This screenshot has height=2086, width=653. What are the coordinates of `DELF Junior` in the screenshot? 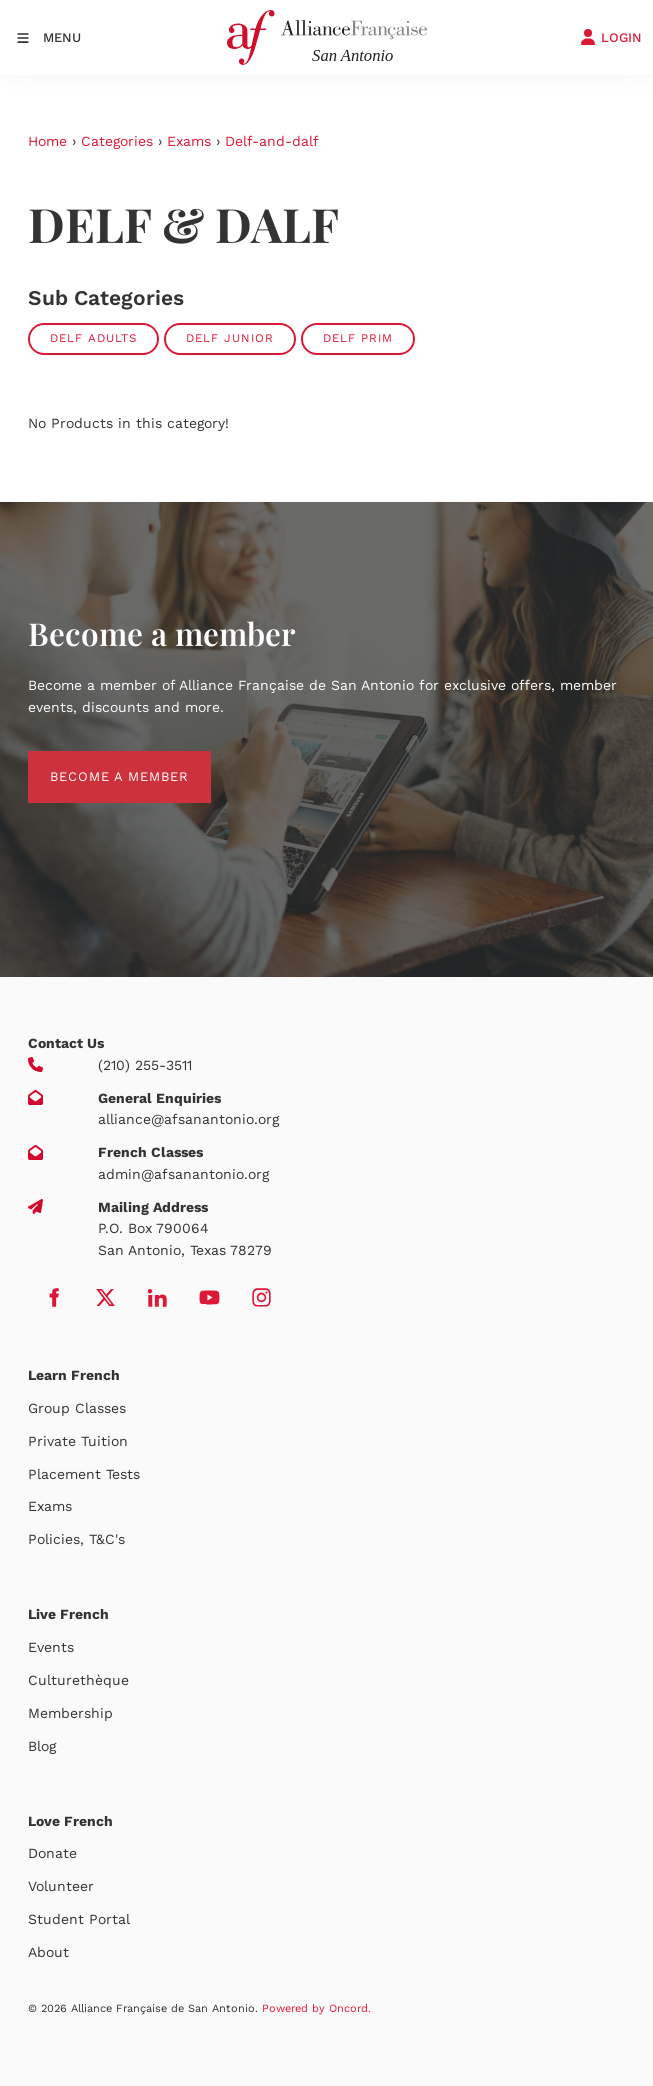 It's located at (230, 338).